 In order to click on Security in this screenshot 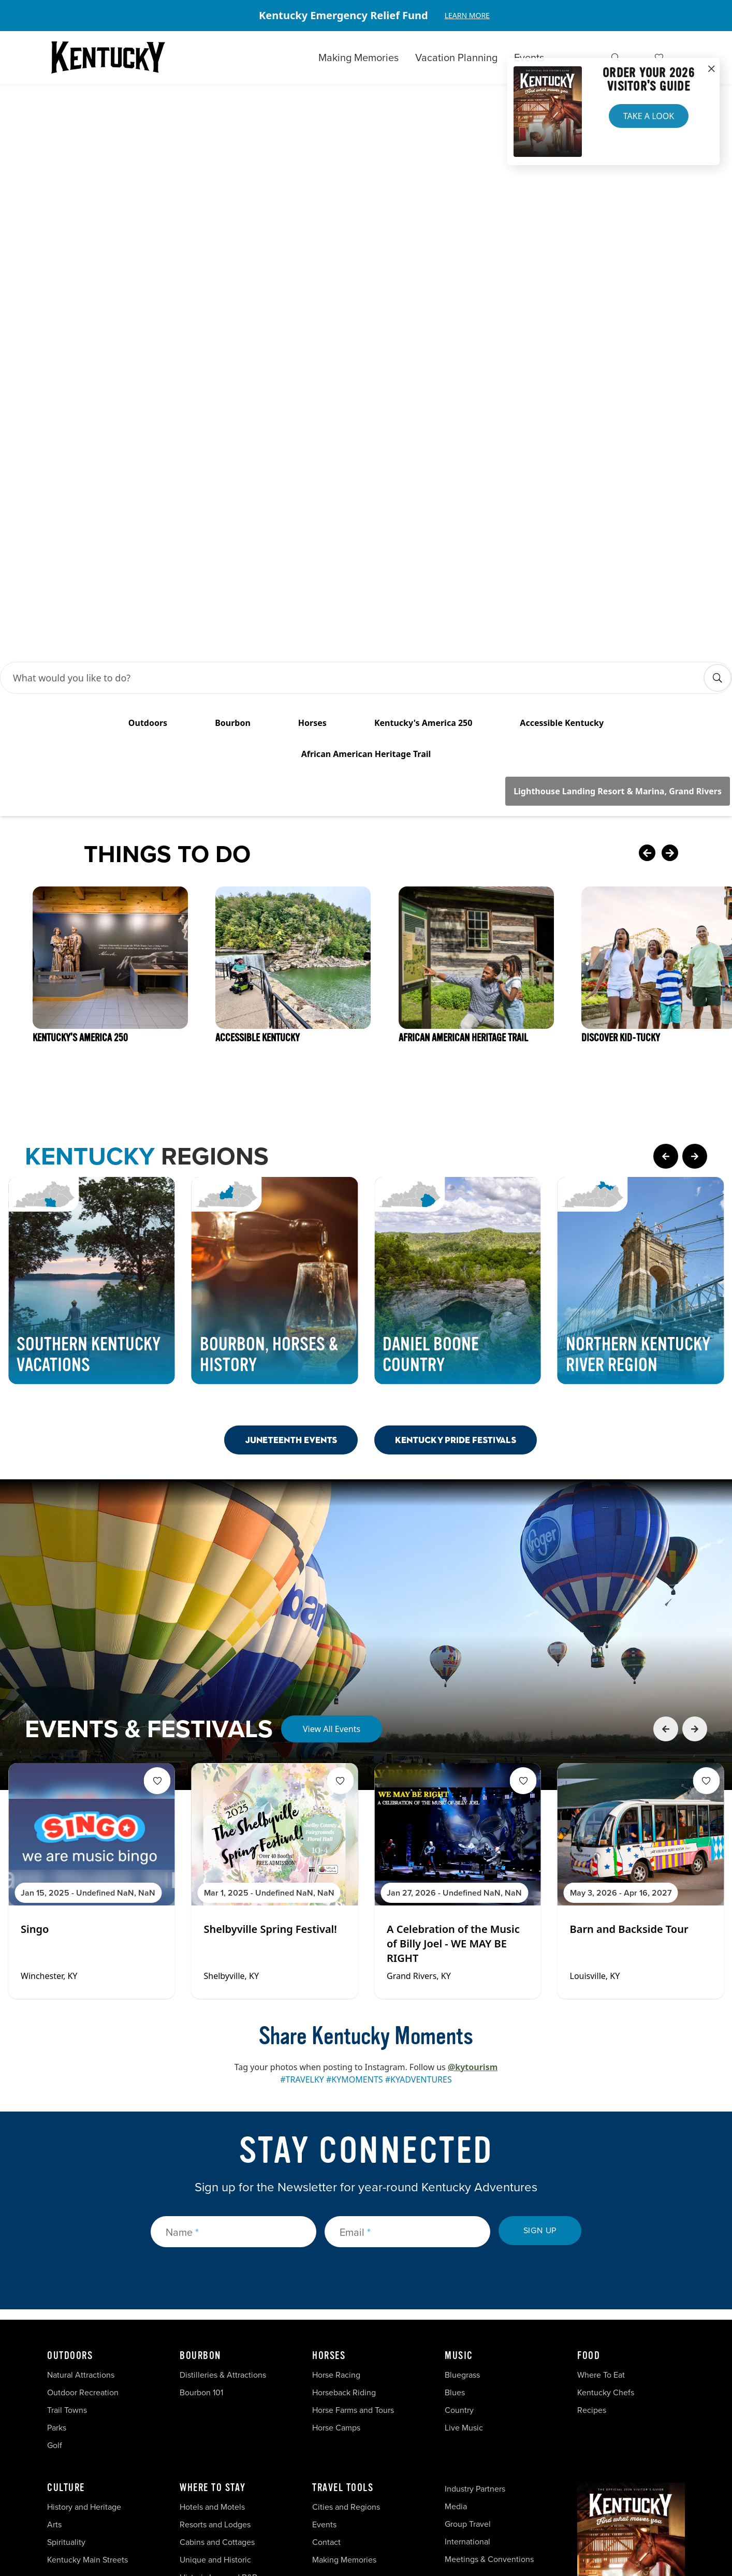, I will do `click(280, 2503)`.